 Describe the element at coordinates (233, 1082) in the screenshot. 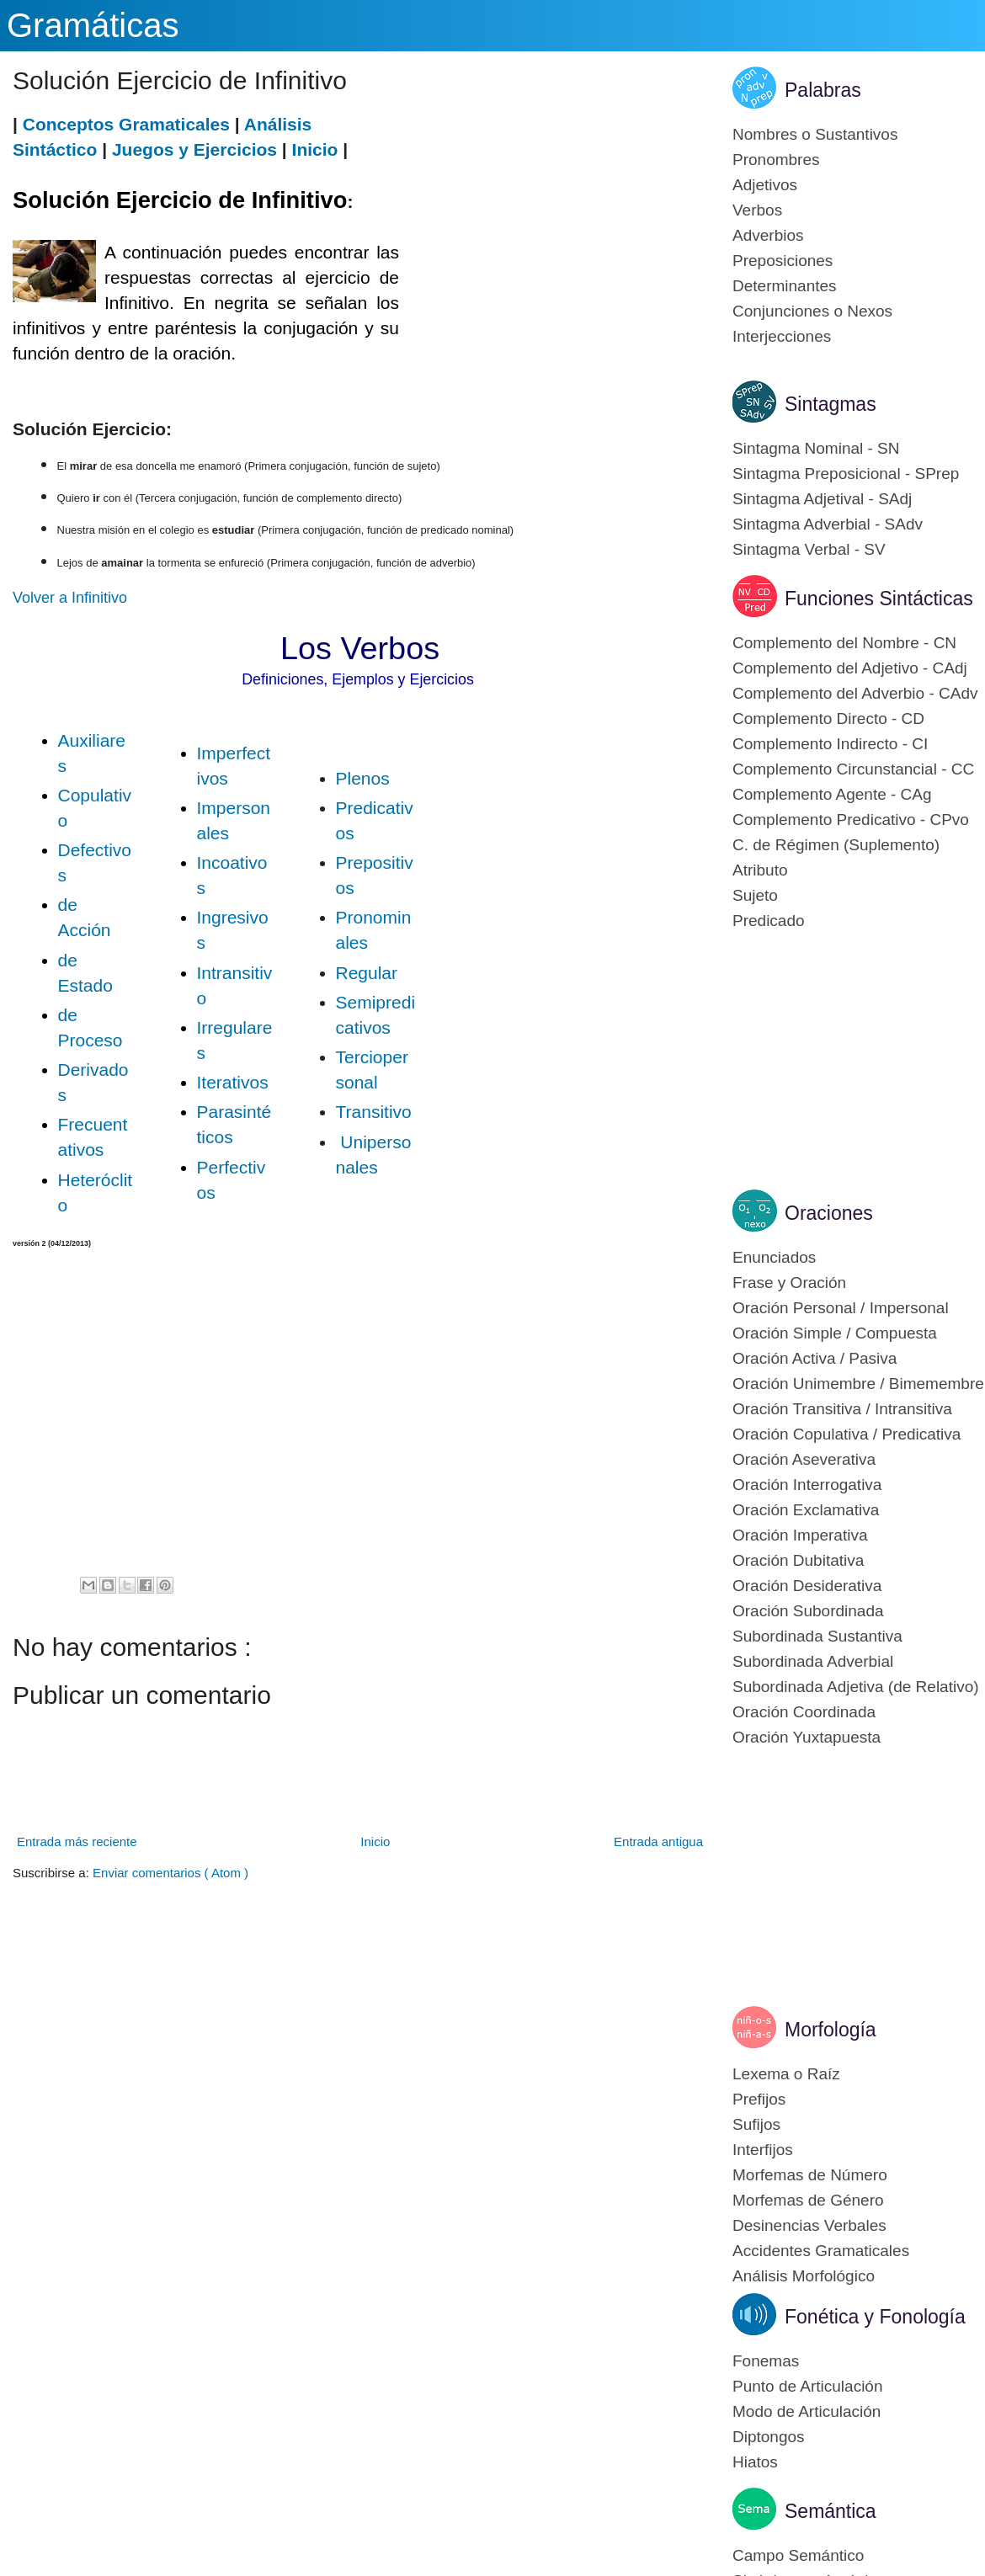

I see `Iterativos` at that location.